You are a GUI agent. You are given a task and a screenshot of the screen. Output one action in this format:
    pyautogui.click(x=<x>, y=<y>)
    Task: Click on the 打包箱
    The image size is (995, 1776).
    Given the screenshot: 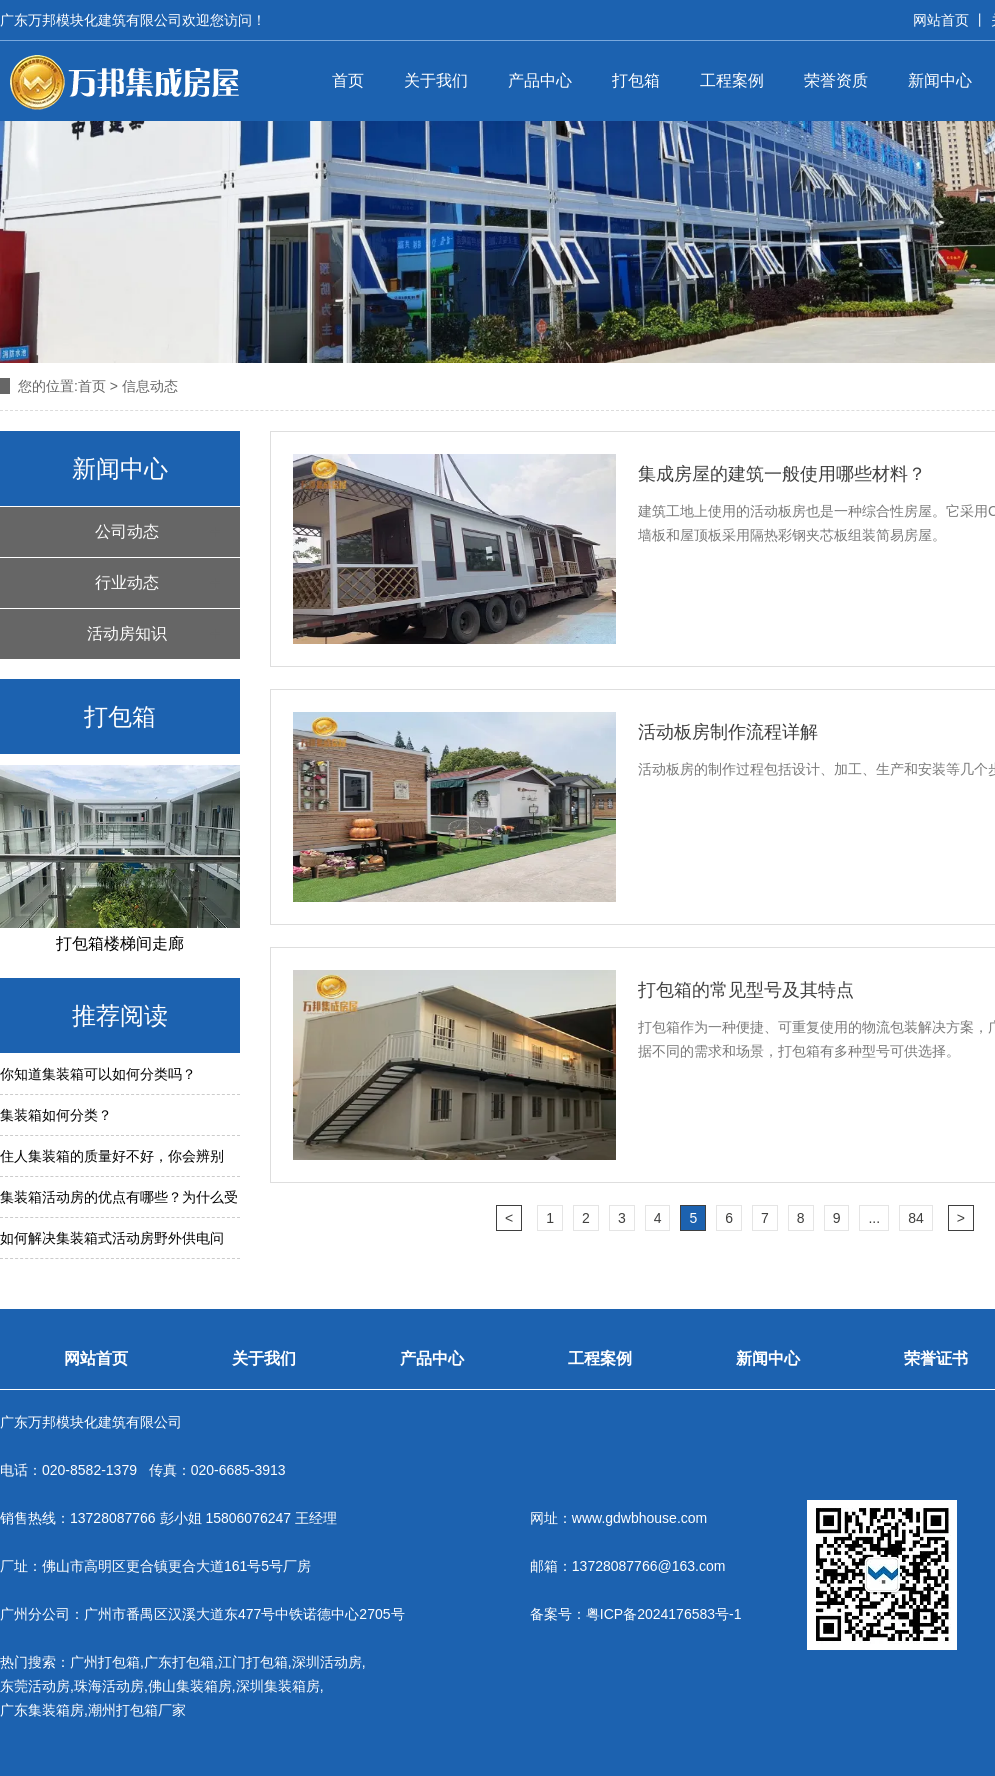 What is the action you would take?
    pyautogui.click(x=636, y=80)
    